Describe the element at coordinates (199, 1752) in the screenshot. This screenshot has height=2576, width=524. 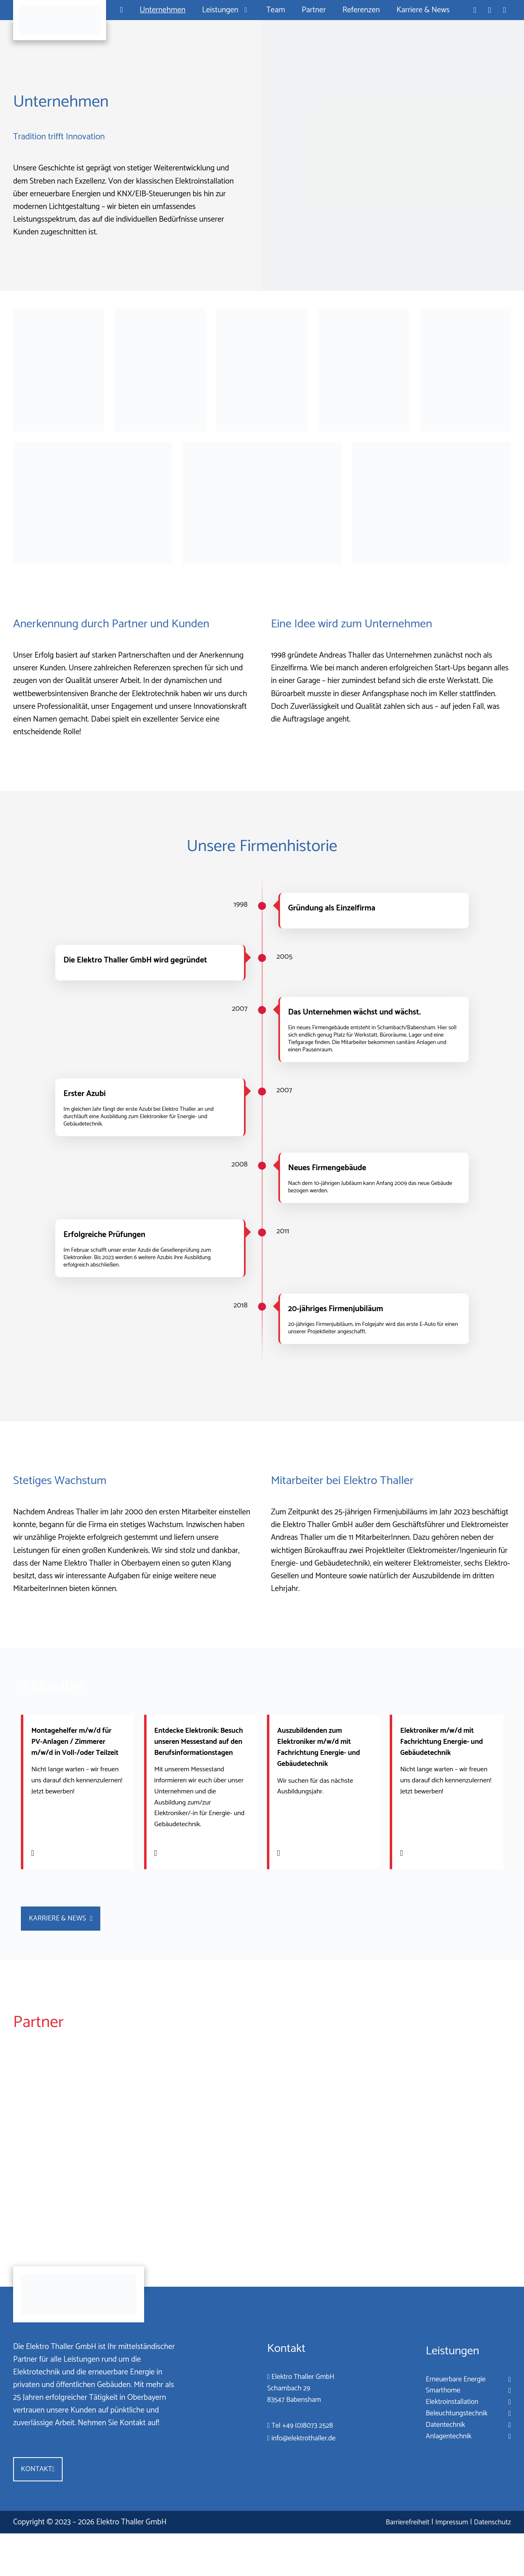
I see `Entdecke Elektronik: Besuch unseren Messestand auf den Berufsinformationstagen` at that location.